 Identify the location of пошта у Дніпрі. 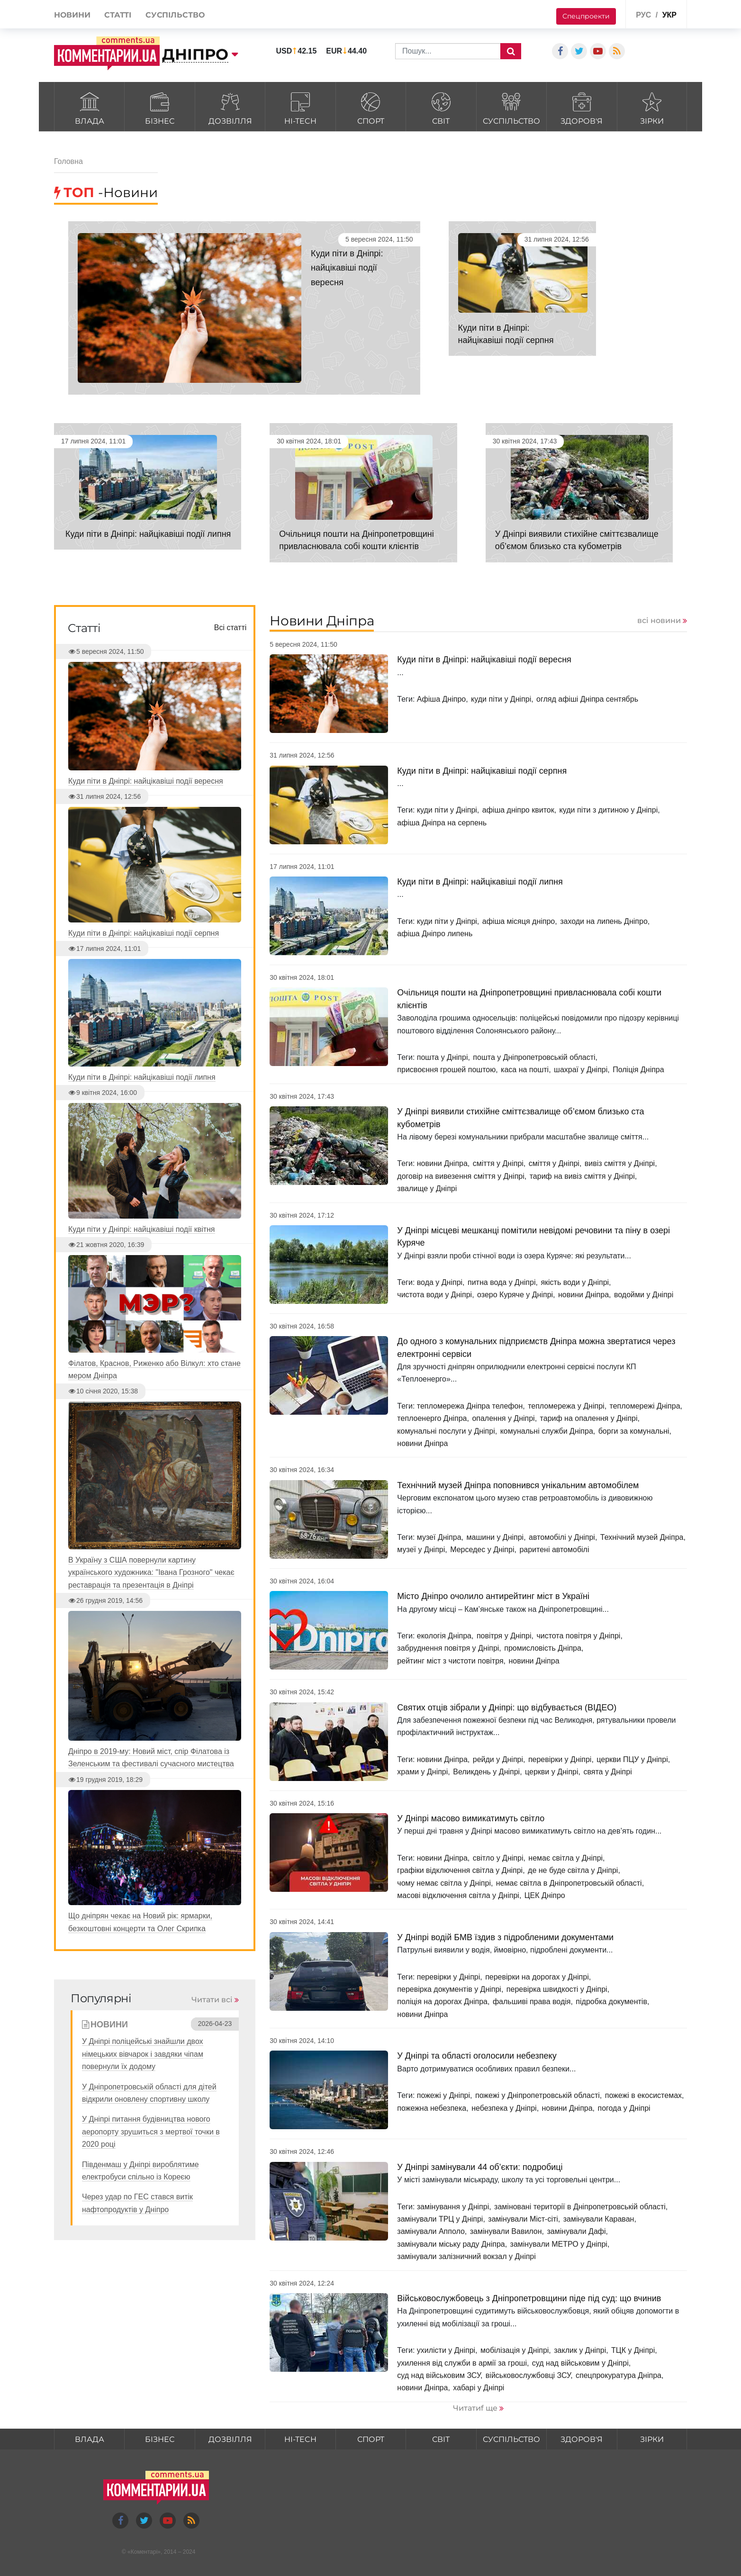
(442, 1057).